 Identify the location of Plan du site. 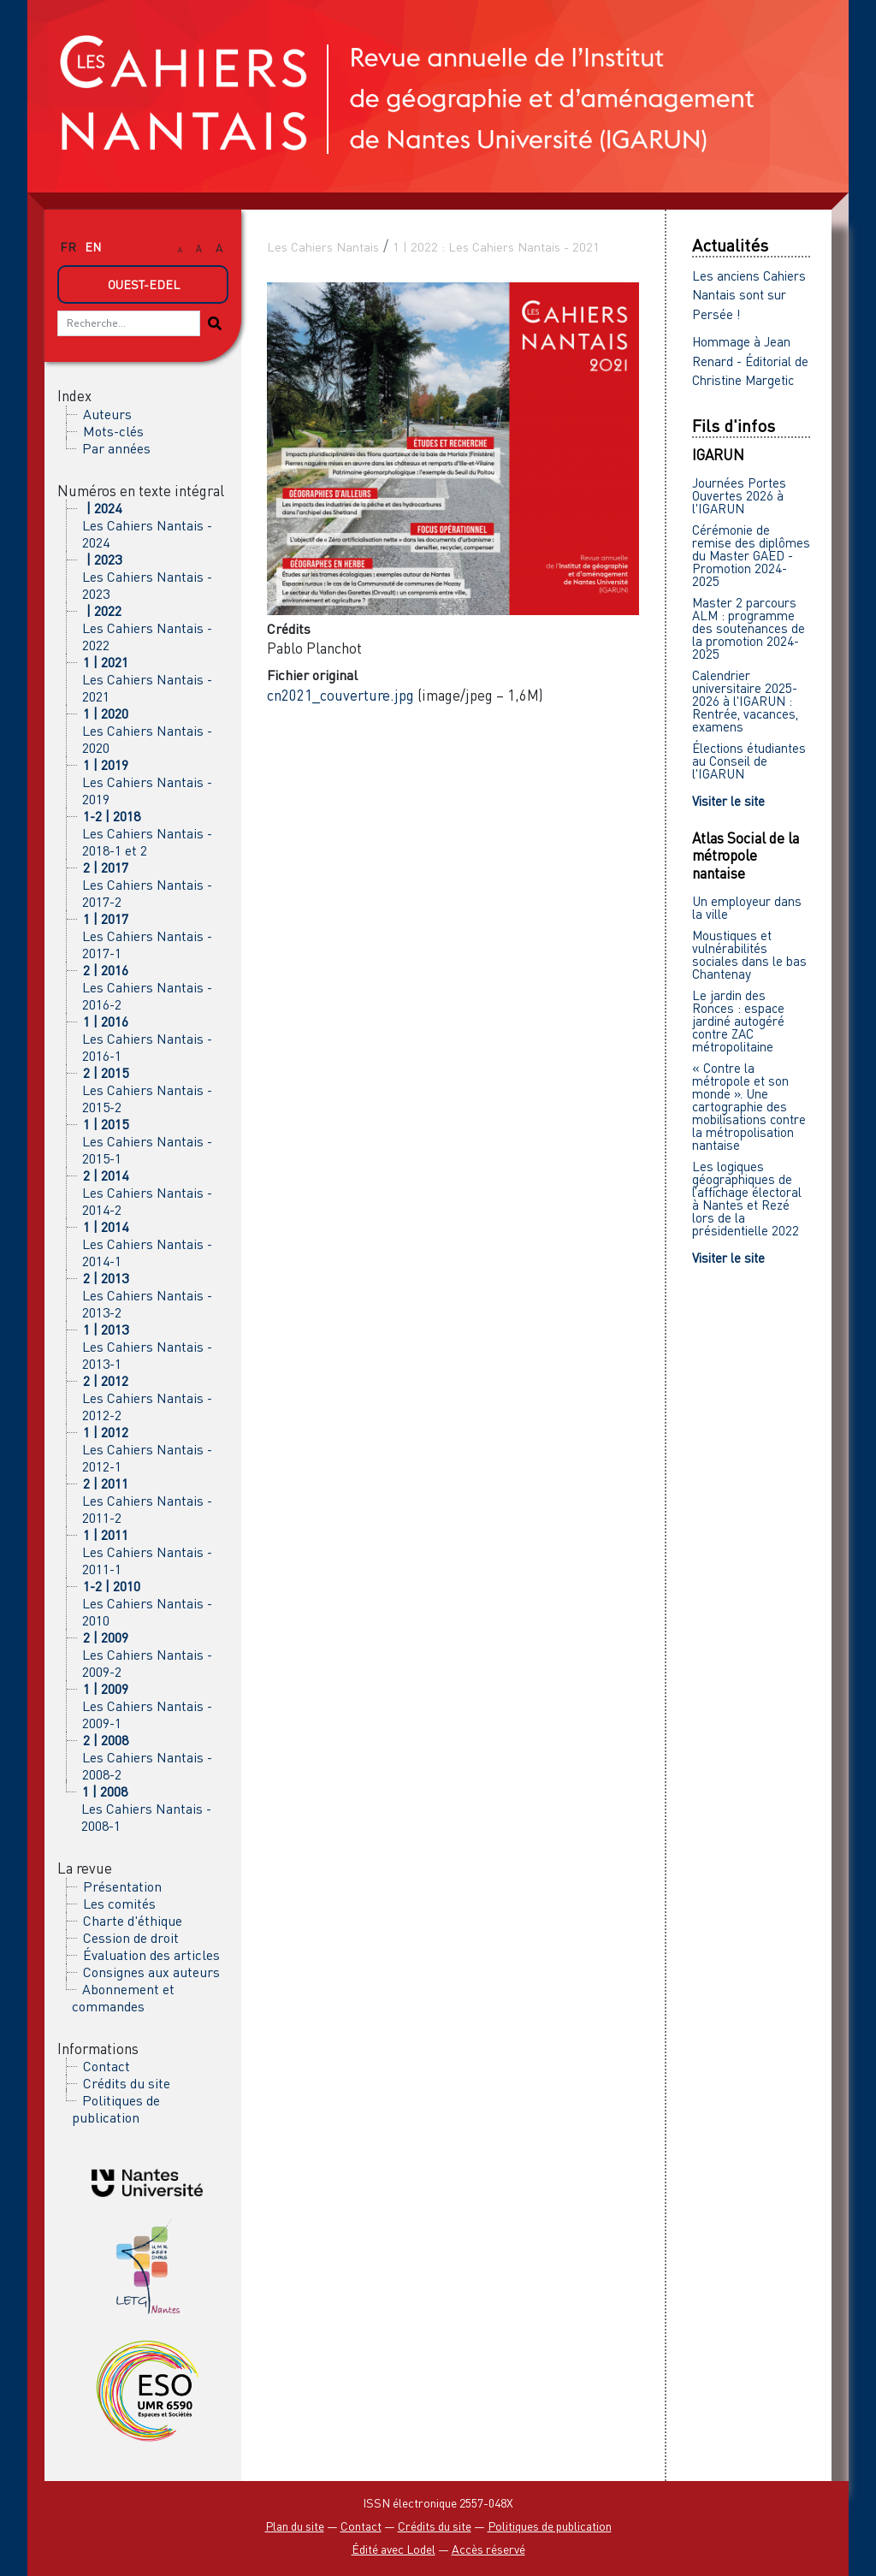
(294, 2526).